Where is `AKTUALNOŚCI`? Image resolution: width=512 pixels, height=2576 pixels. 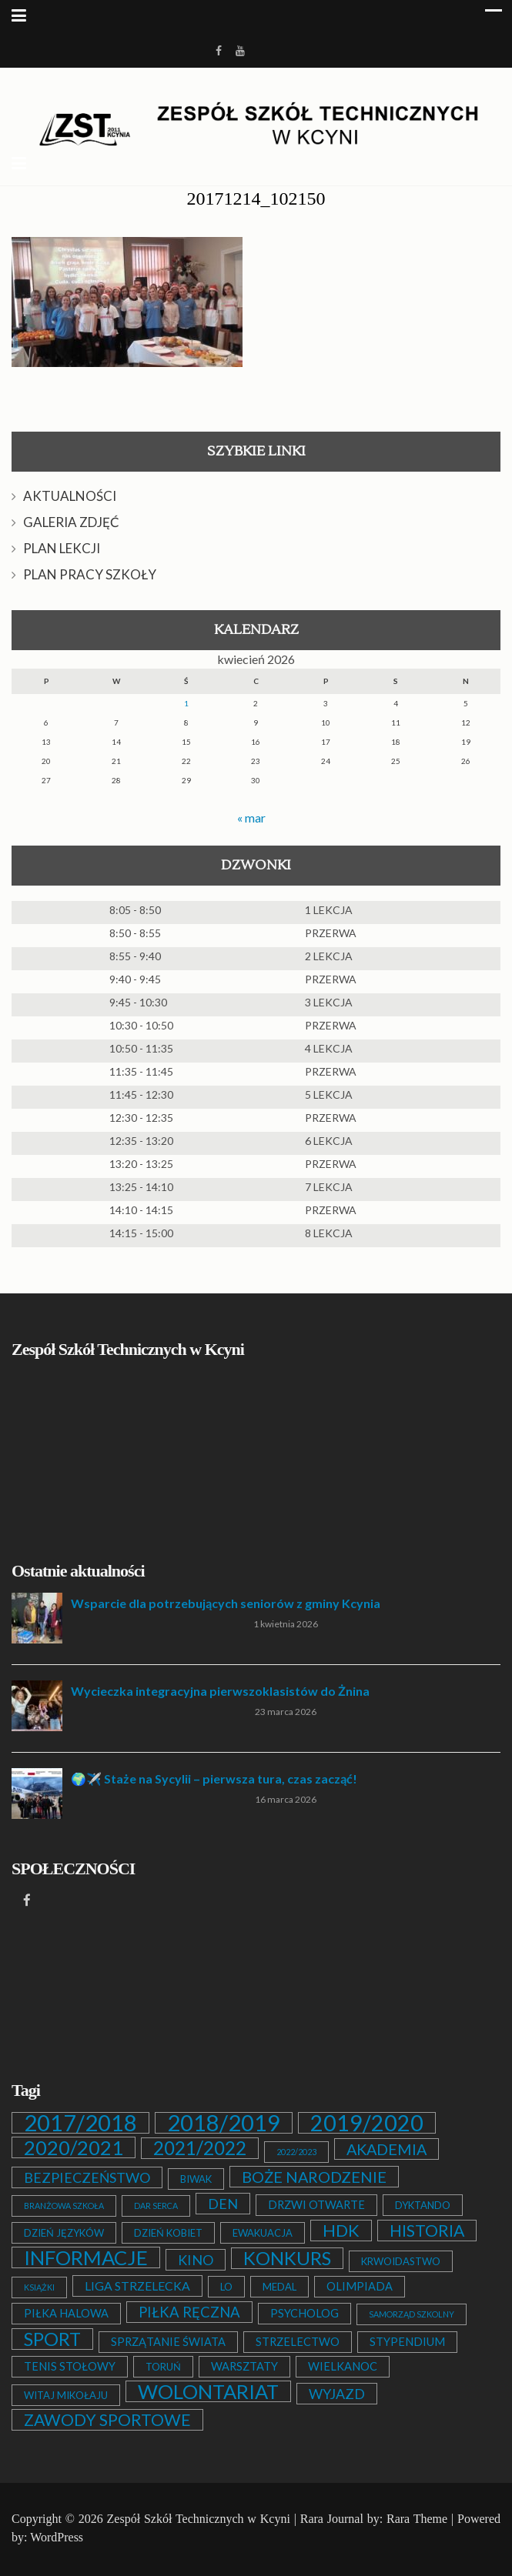
AKTUALNOŚCI is located at coordinates (69, 496).